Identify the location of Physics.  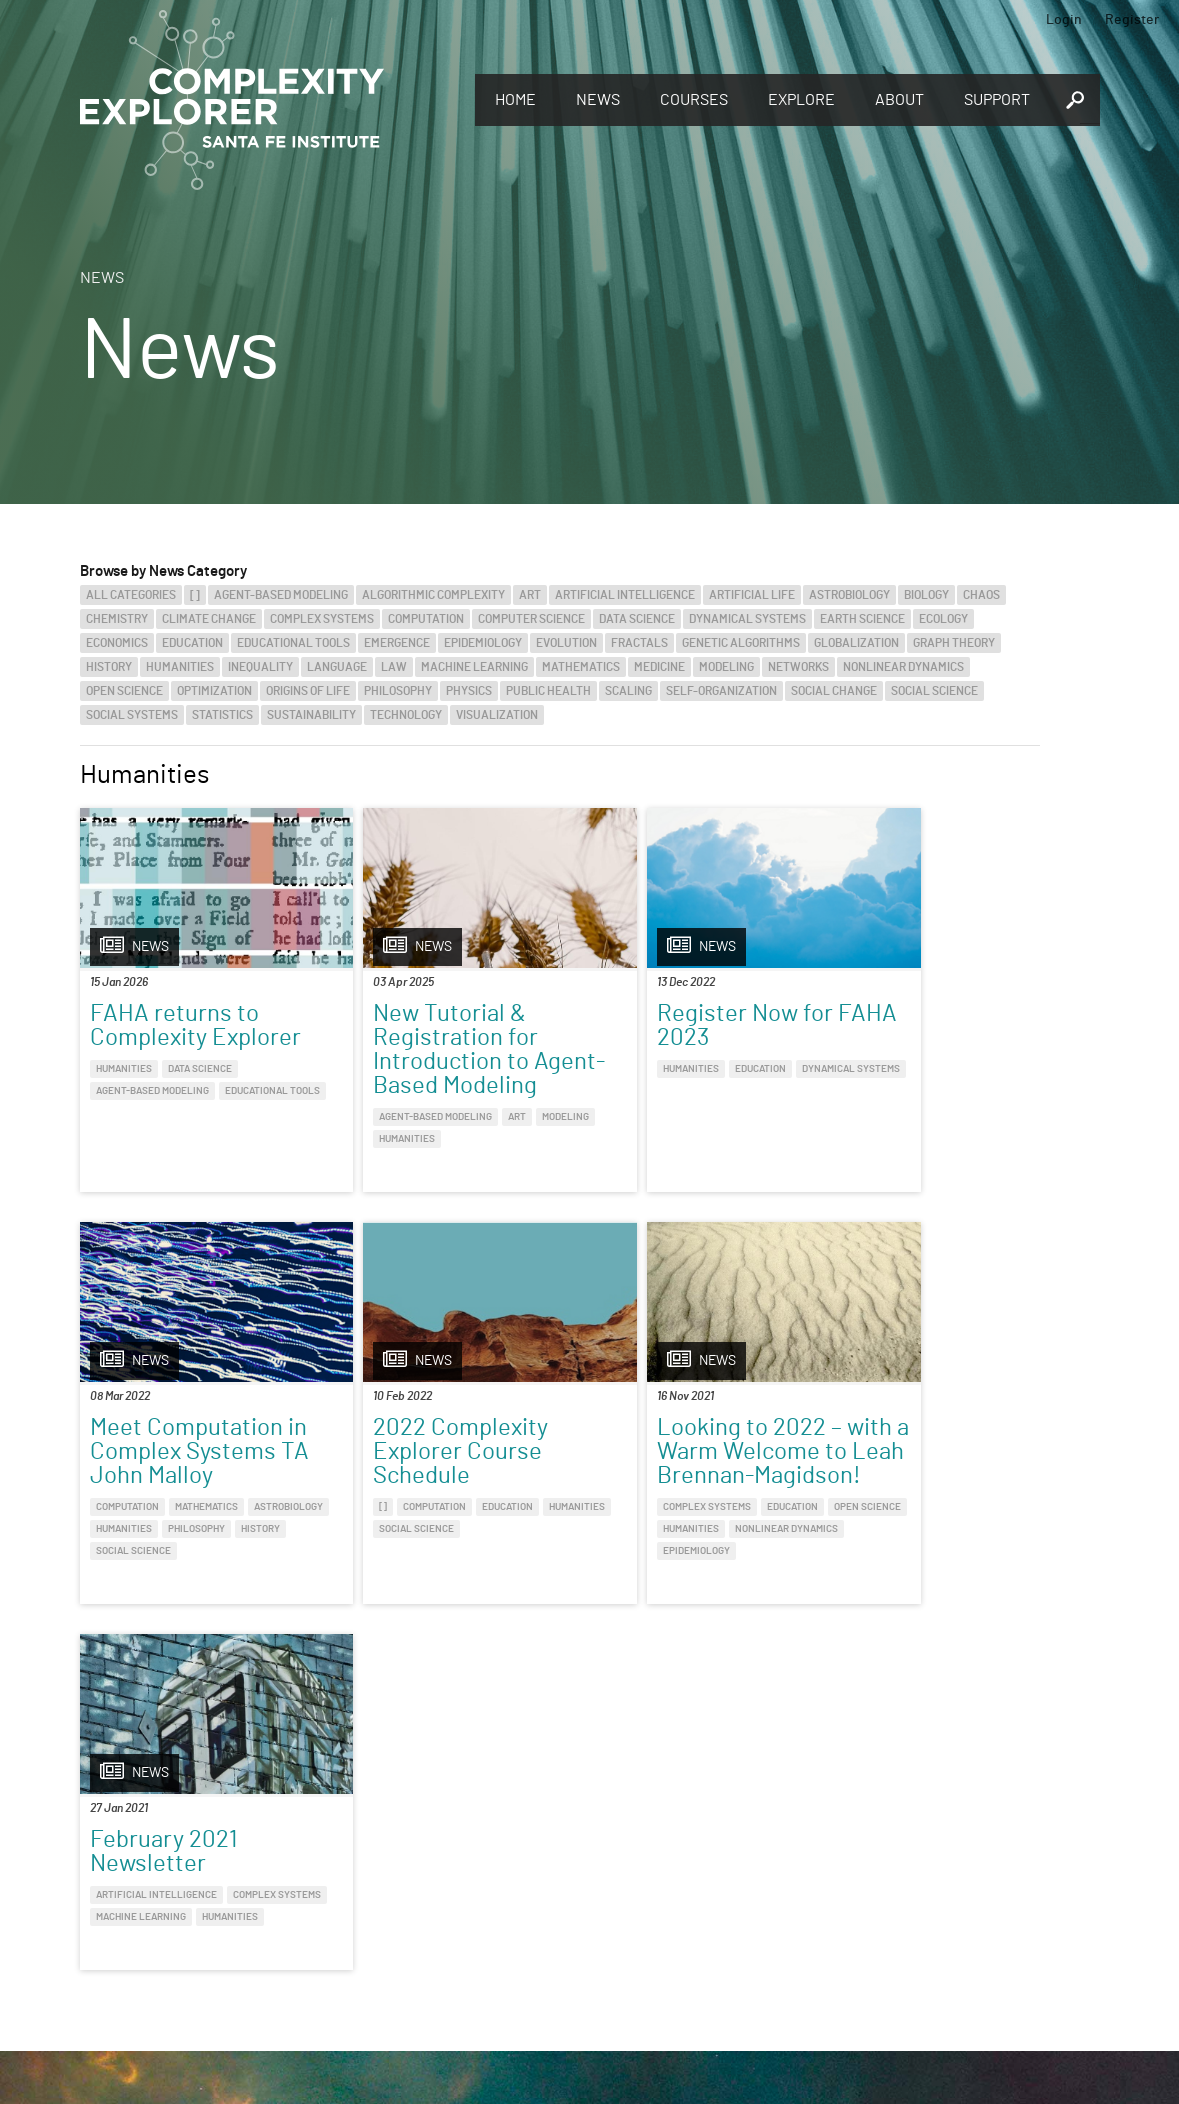
(469, 691).